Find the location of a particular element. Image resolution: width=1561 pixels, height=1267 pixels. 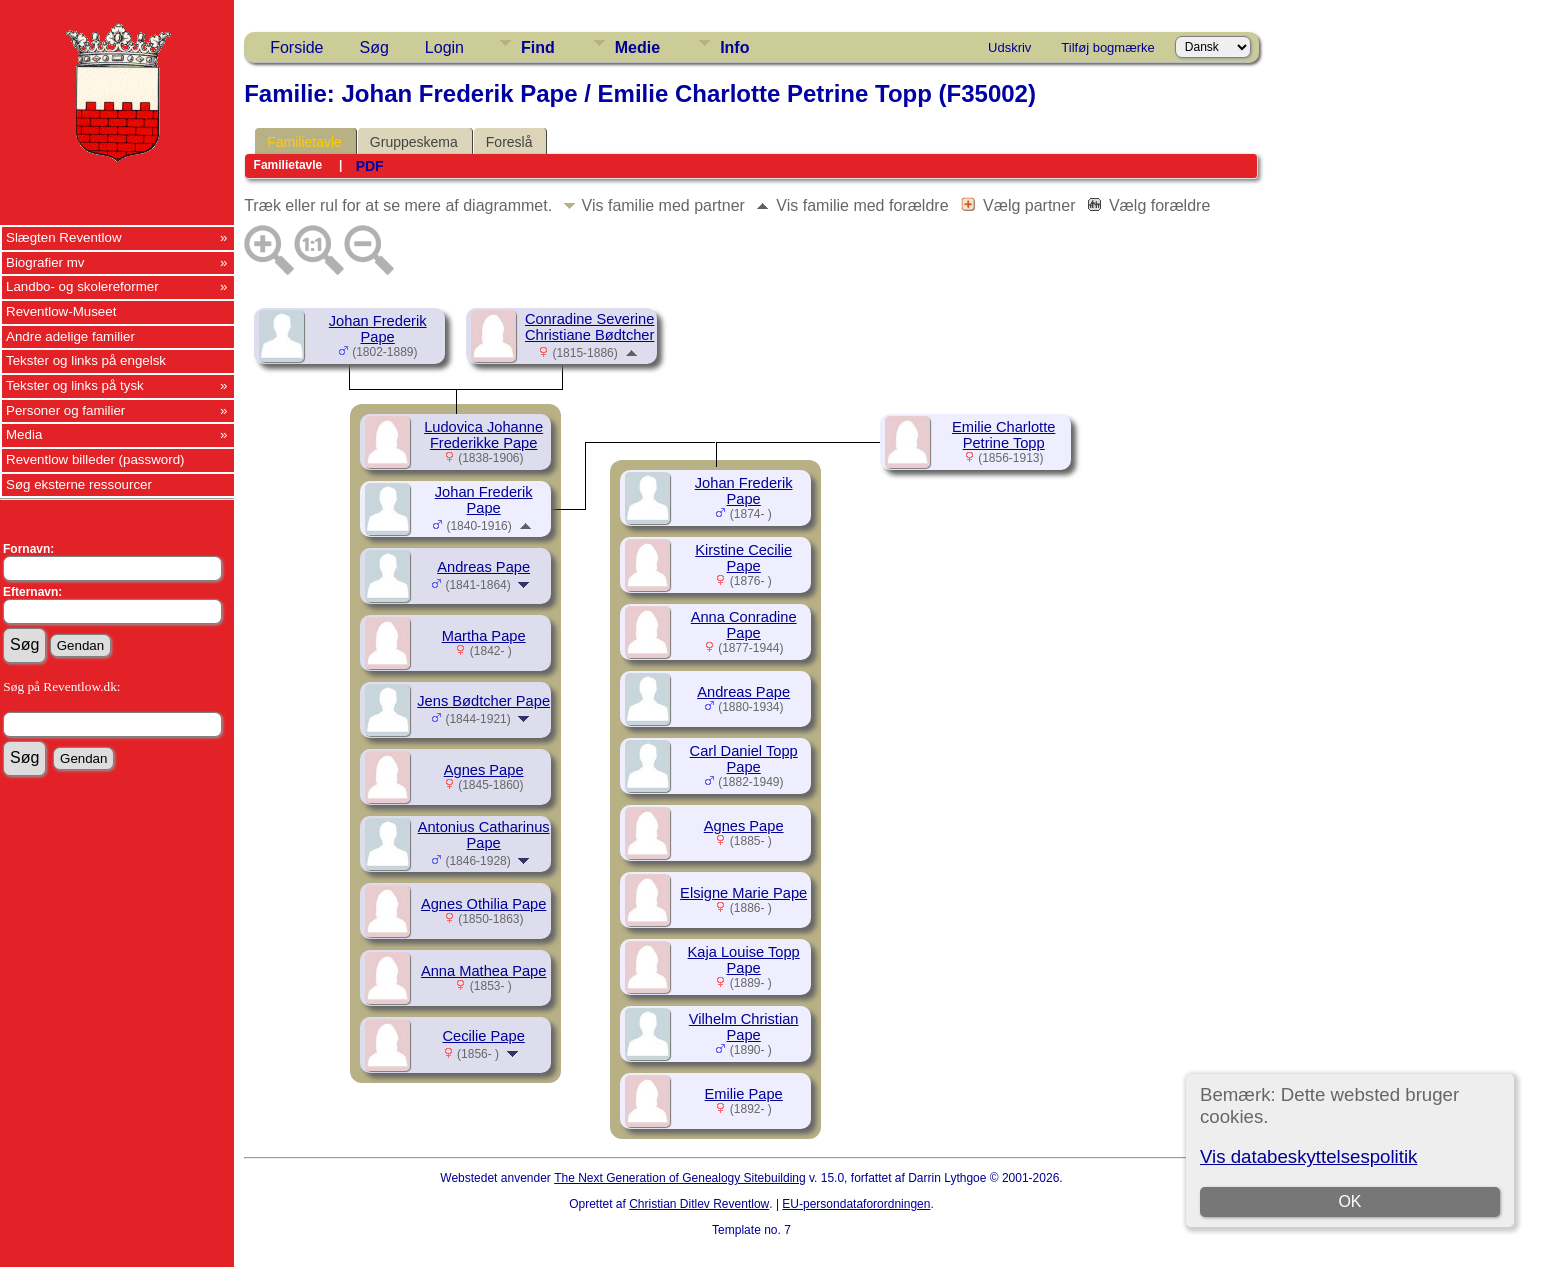

Login is located at coordinates (444, 47).